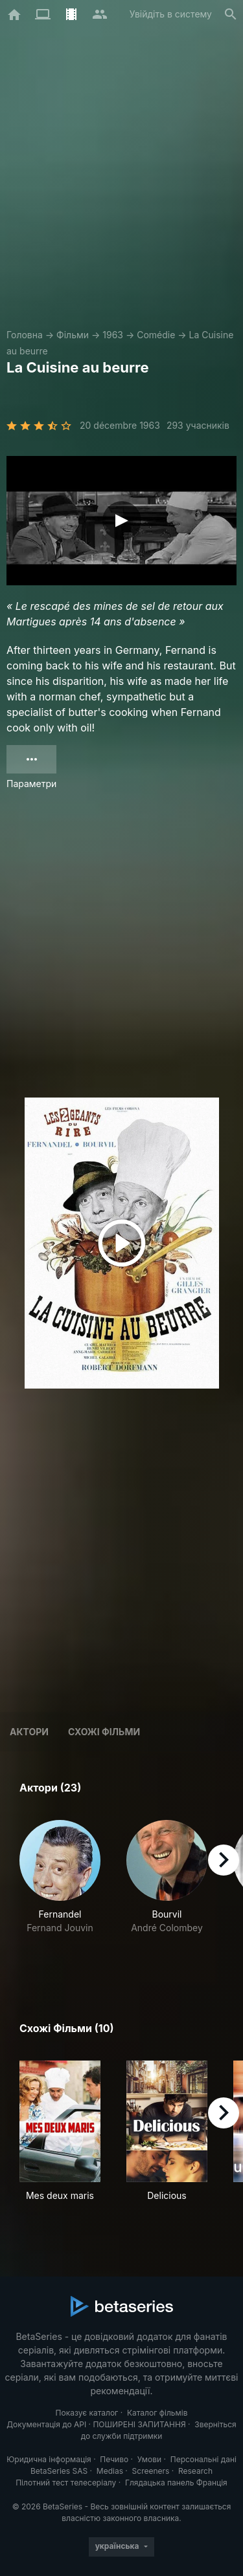 Image resolution: width=243 pixels, height=2576 pixels. What do you see at coordinates (149, 2459) in the screenshot?
I see `Умови` at bounding box center [149, 2459].